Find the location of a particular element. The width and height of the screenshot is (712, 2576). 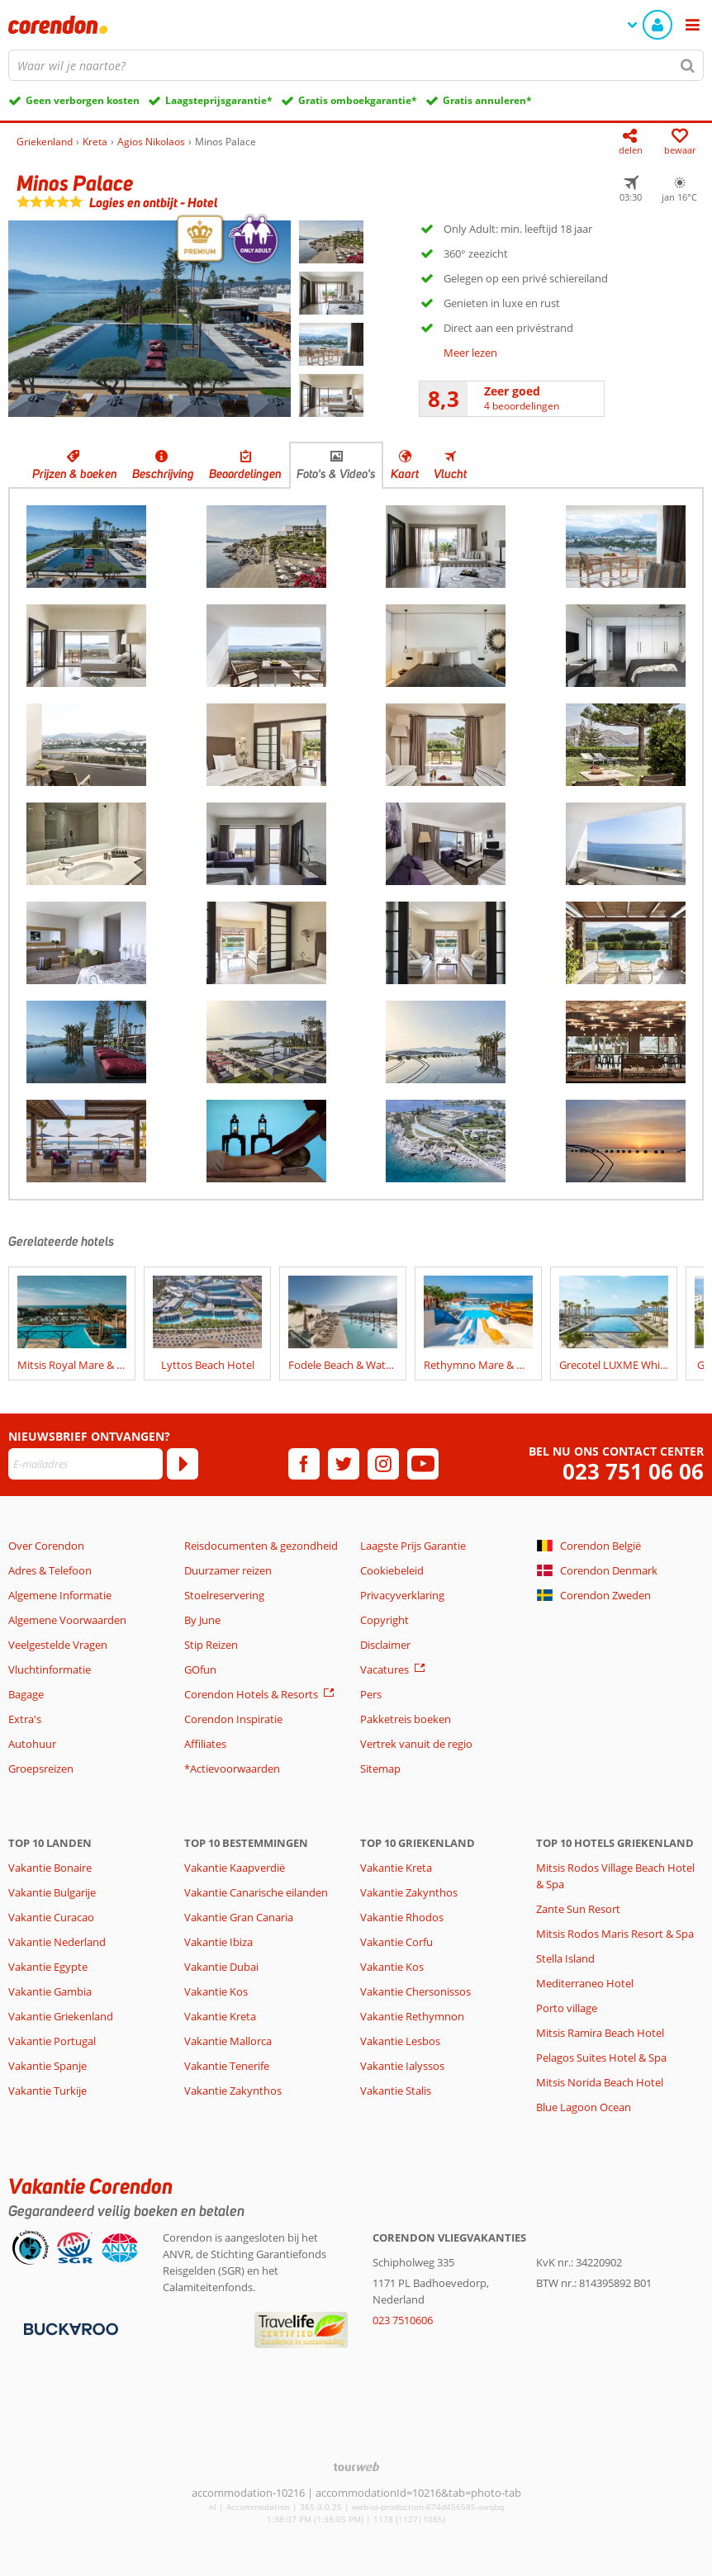

Vakantie Nederland is located at coordinates (57, 1941).